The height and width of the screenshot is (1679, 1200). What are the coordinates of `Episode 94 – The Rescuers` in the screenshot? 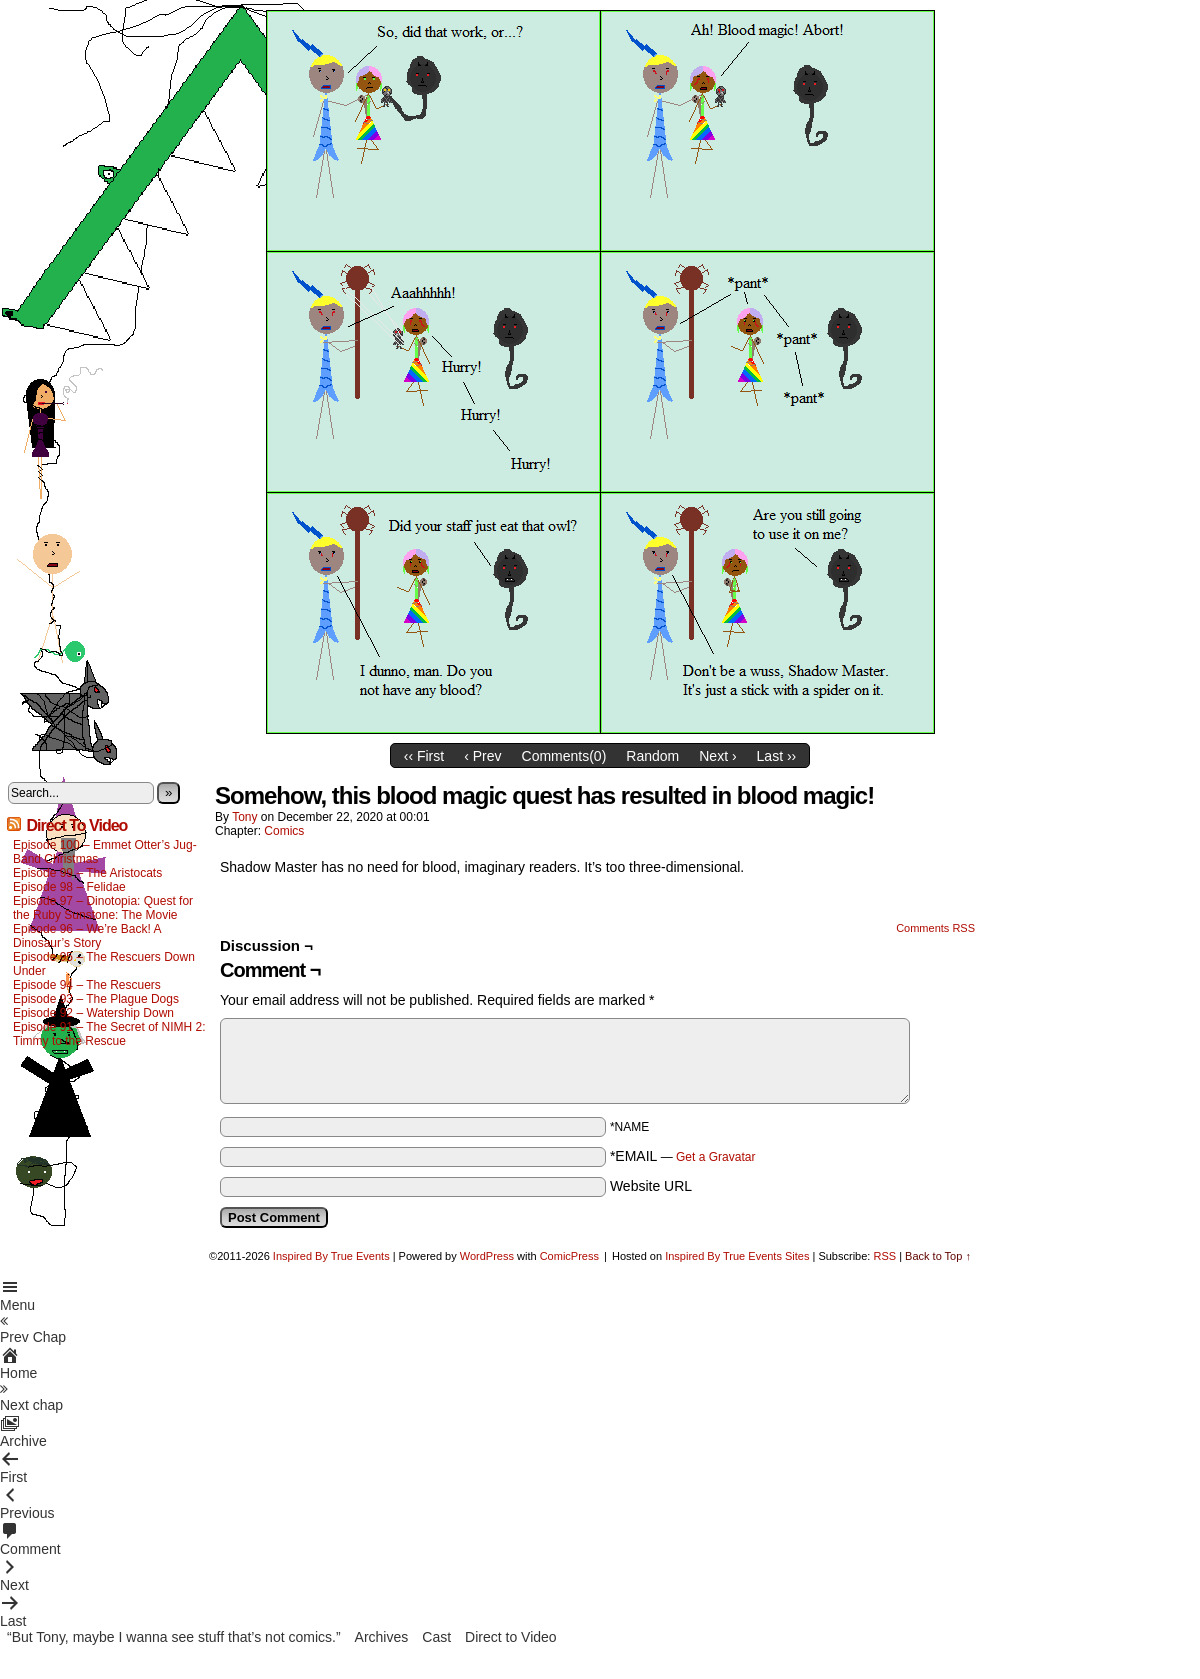 It's located at (87, 985).